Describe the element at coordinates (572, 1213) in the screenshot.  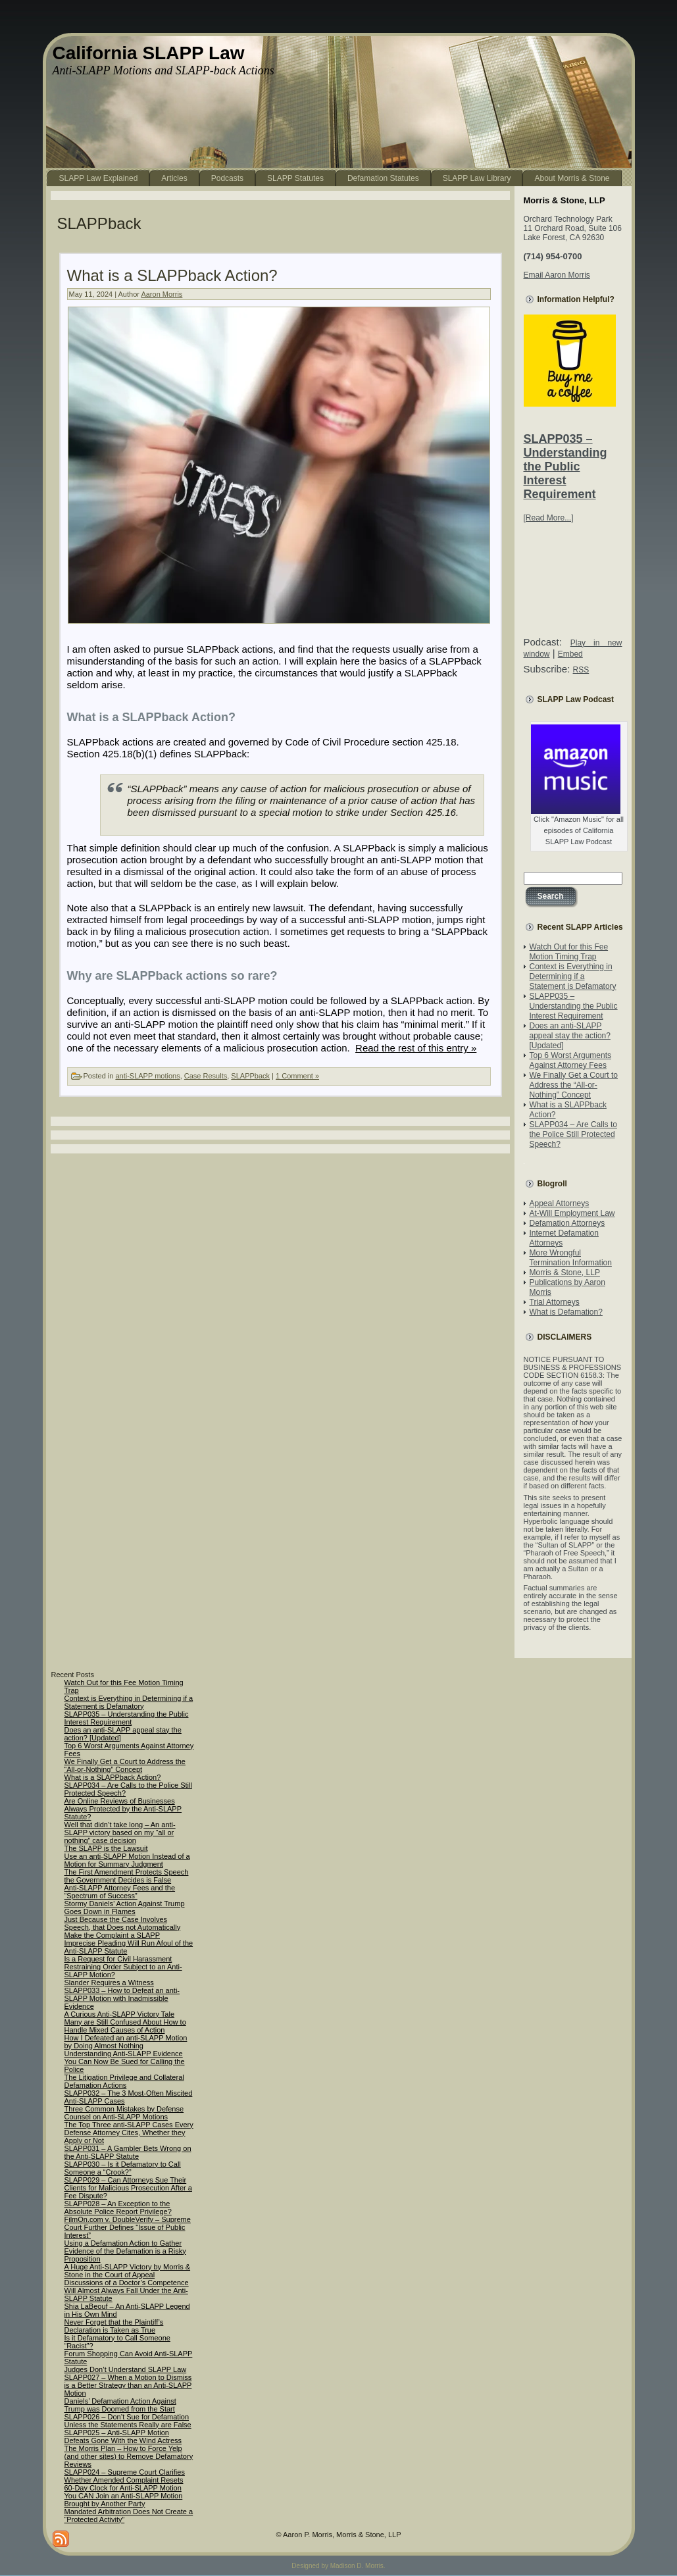
I see `At-Will Employment Law` at that location.